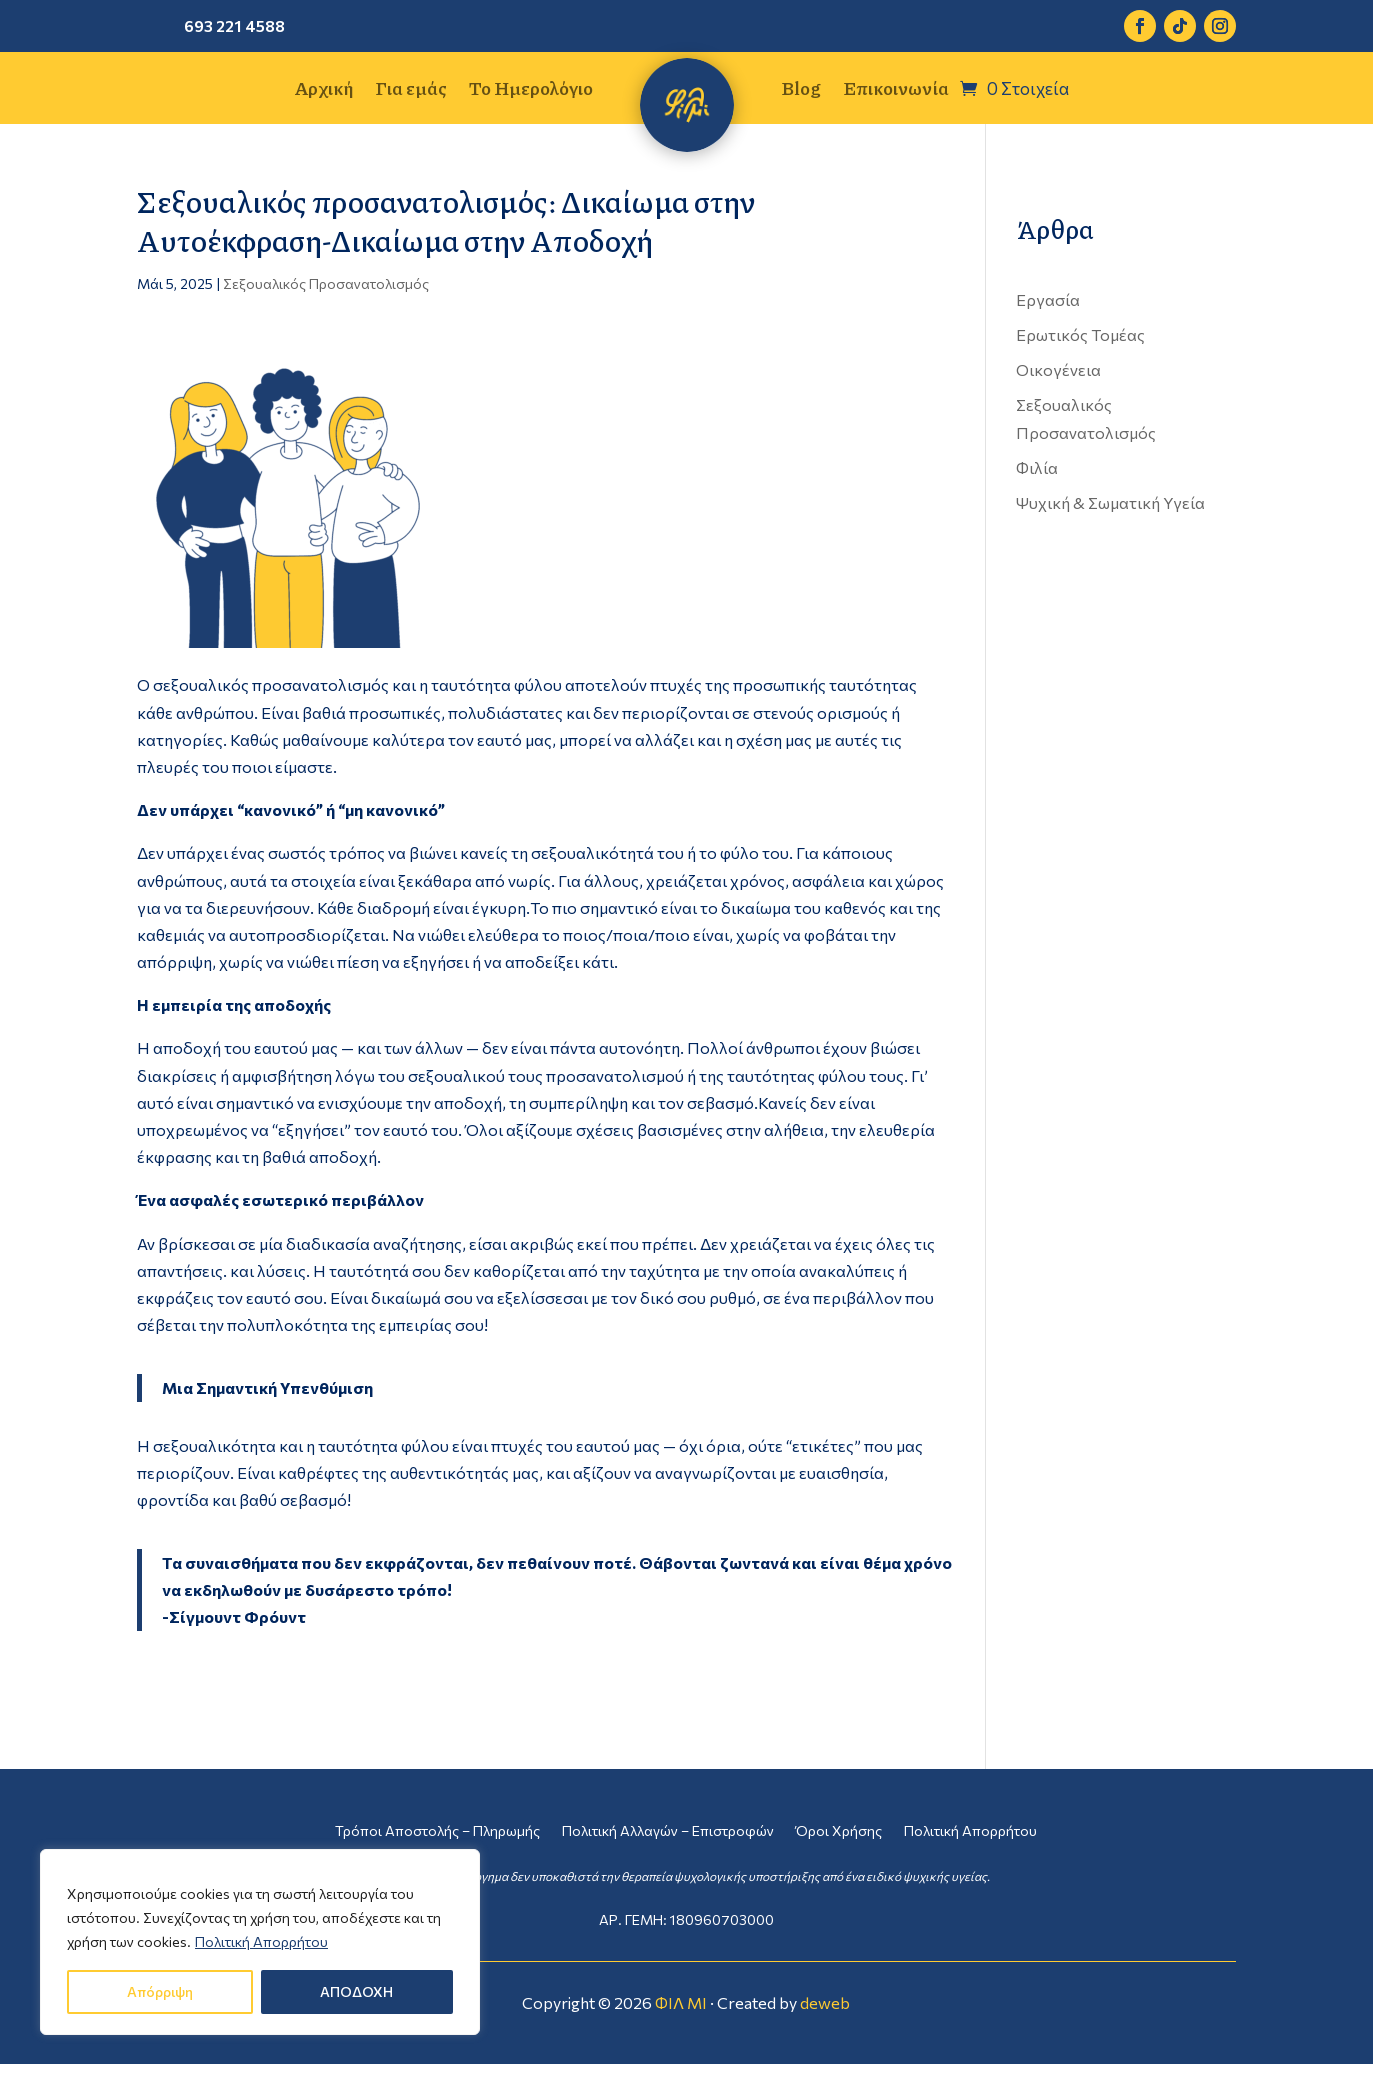 The height and width of the screenshot is (2075, 1373). Describe the element at coordinates (839, 1831) in the screenshot. I see `Όροι Χρήσης` at that location.